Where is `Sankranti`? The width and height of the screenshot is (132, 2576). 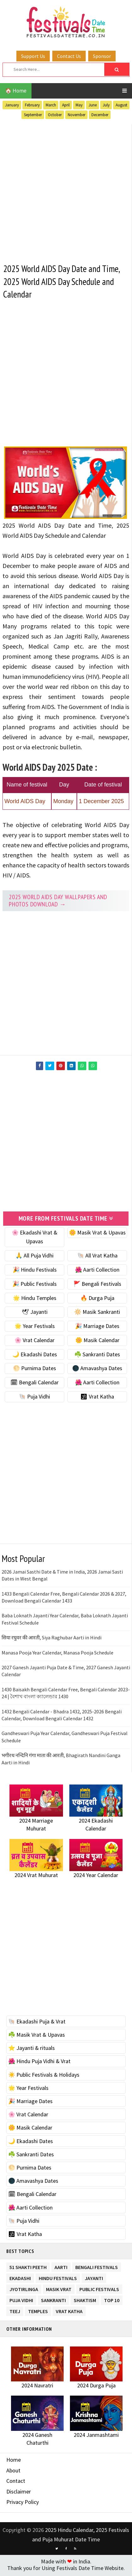
Sankranti is located at coordinates (53, 2301).